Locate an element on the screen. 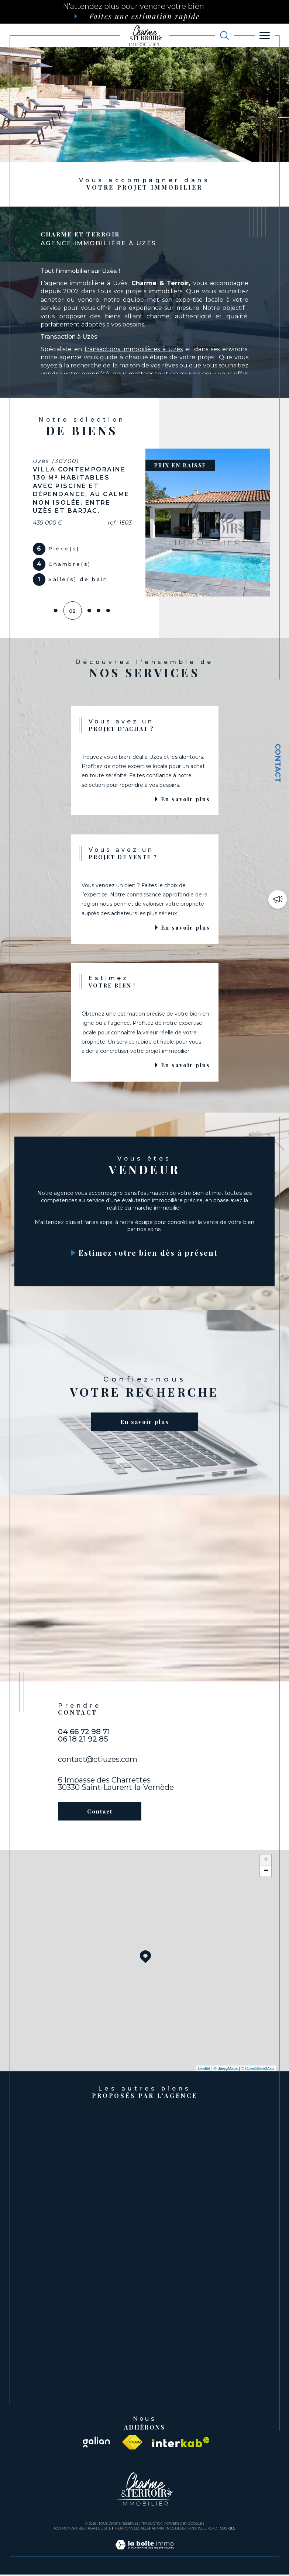 This screenshot has height=2576, width=289. transactions immobilières à Uzès is located at coordinates (134, 349).